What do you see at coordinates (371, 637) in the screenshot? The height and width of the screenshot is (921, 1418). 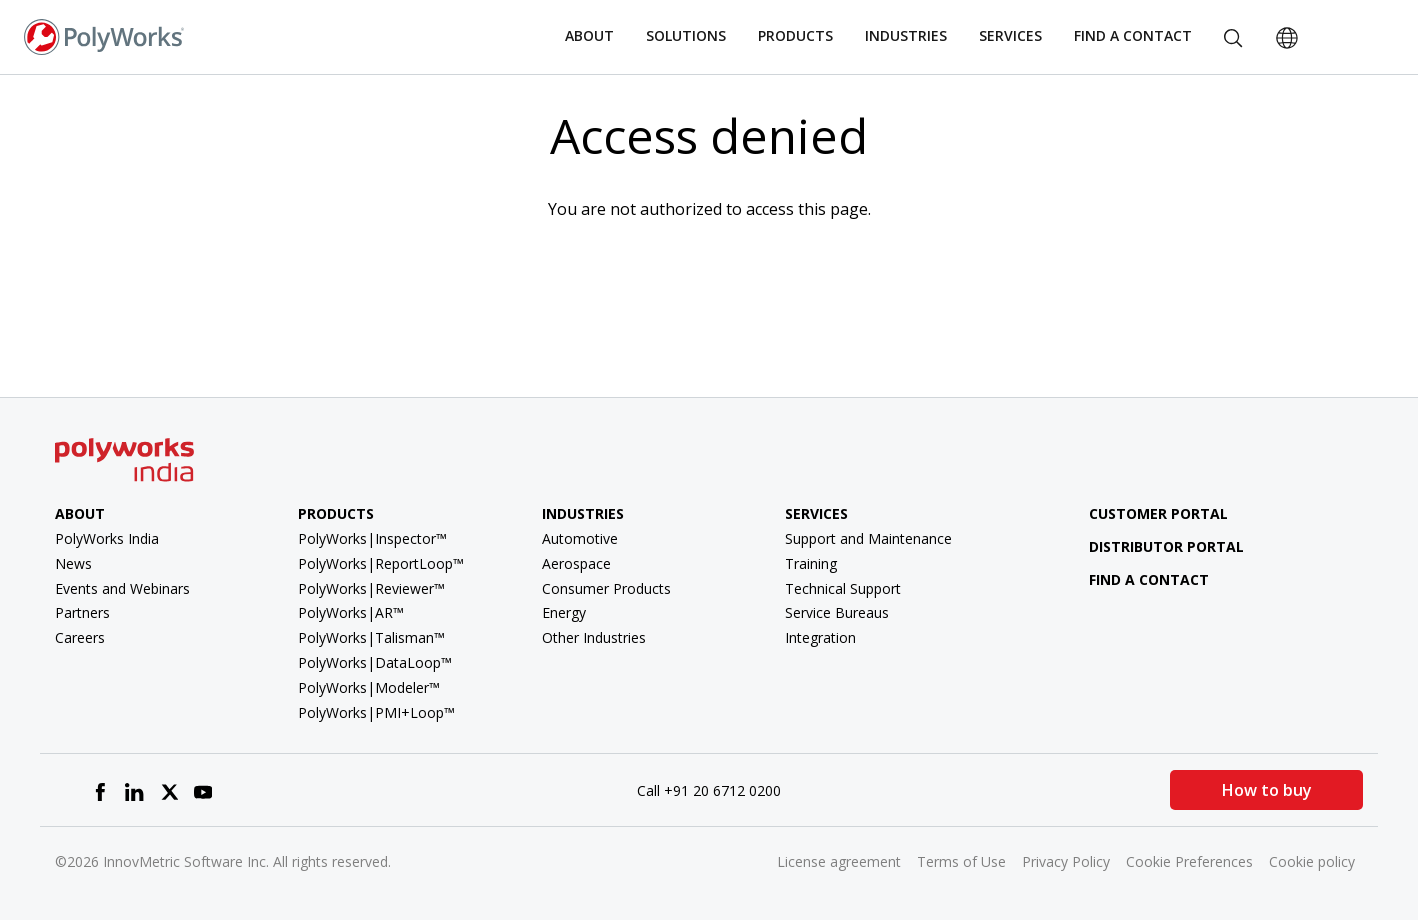 I see `PolyWorks|Talisman™` at bounding box center [371, 637].